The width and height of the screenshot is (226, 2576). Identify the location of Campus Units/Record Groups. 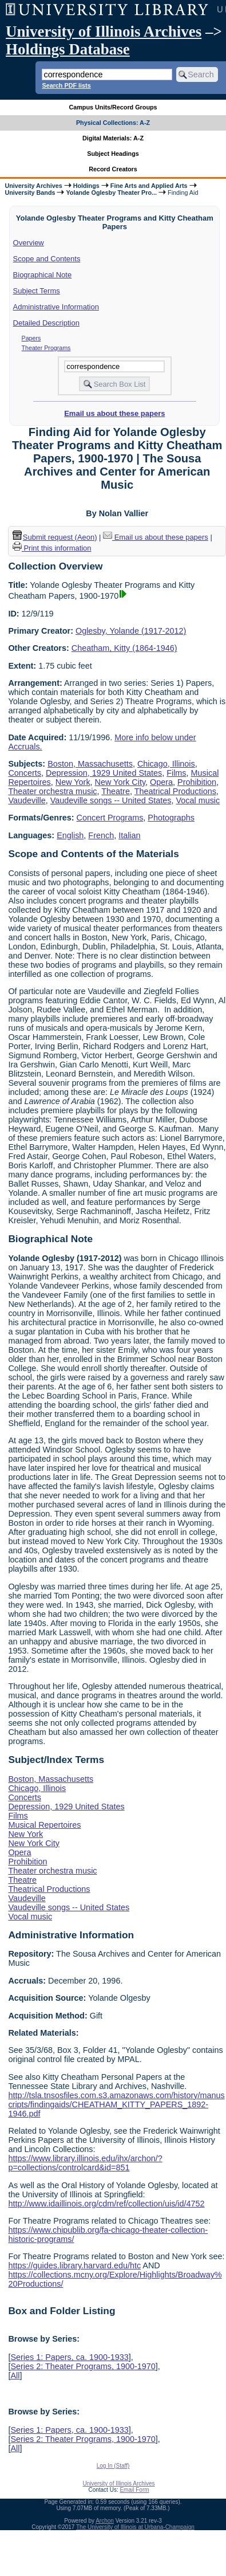
(113, 107).